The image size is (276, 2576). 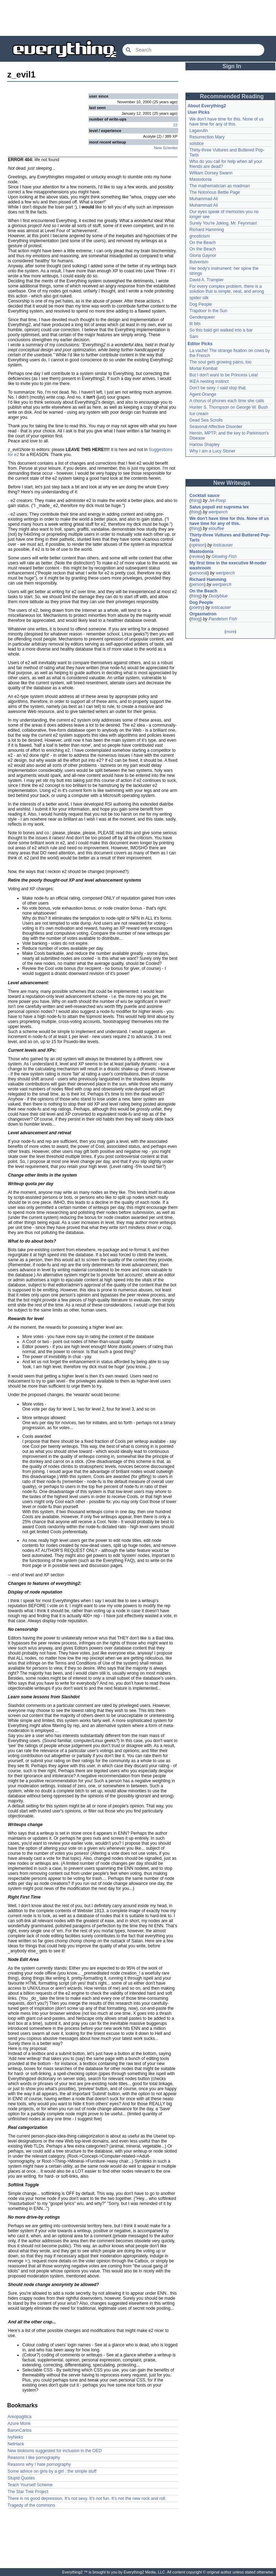 What do you see at coordinates (230, 631) in the screenshot?
I see `more` at bounding box center [230, 631].